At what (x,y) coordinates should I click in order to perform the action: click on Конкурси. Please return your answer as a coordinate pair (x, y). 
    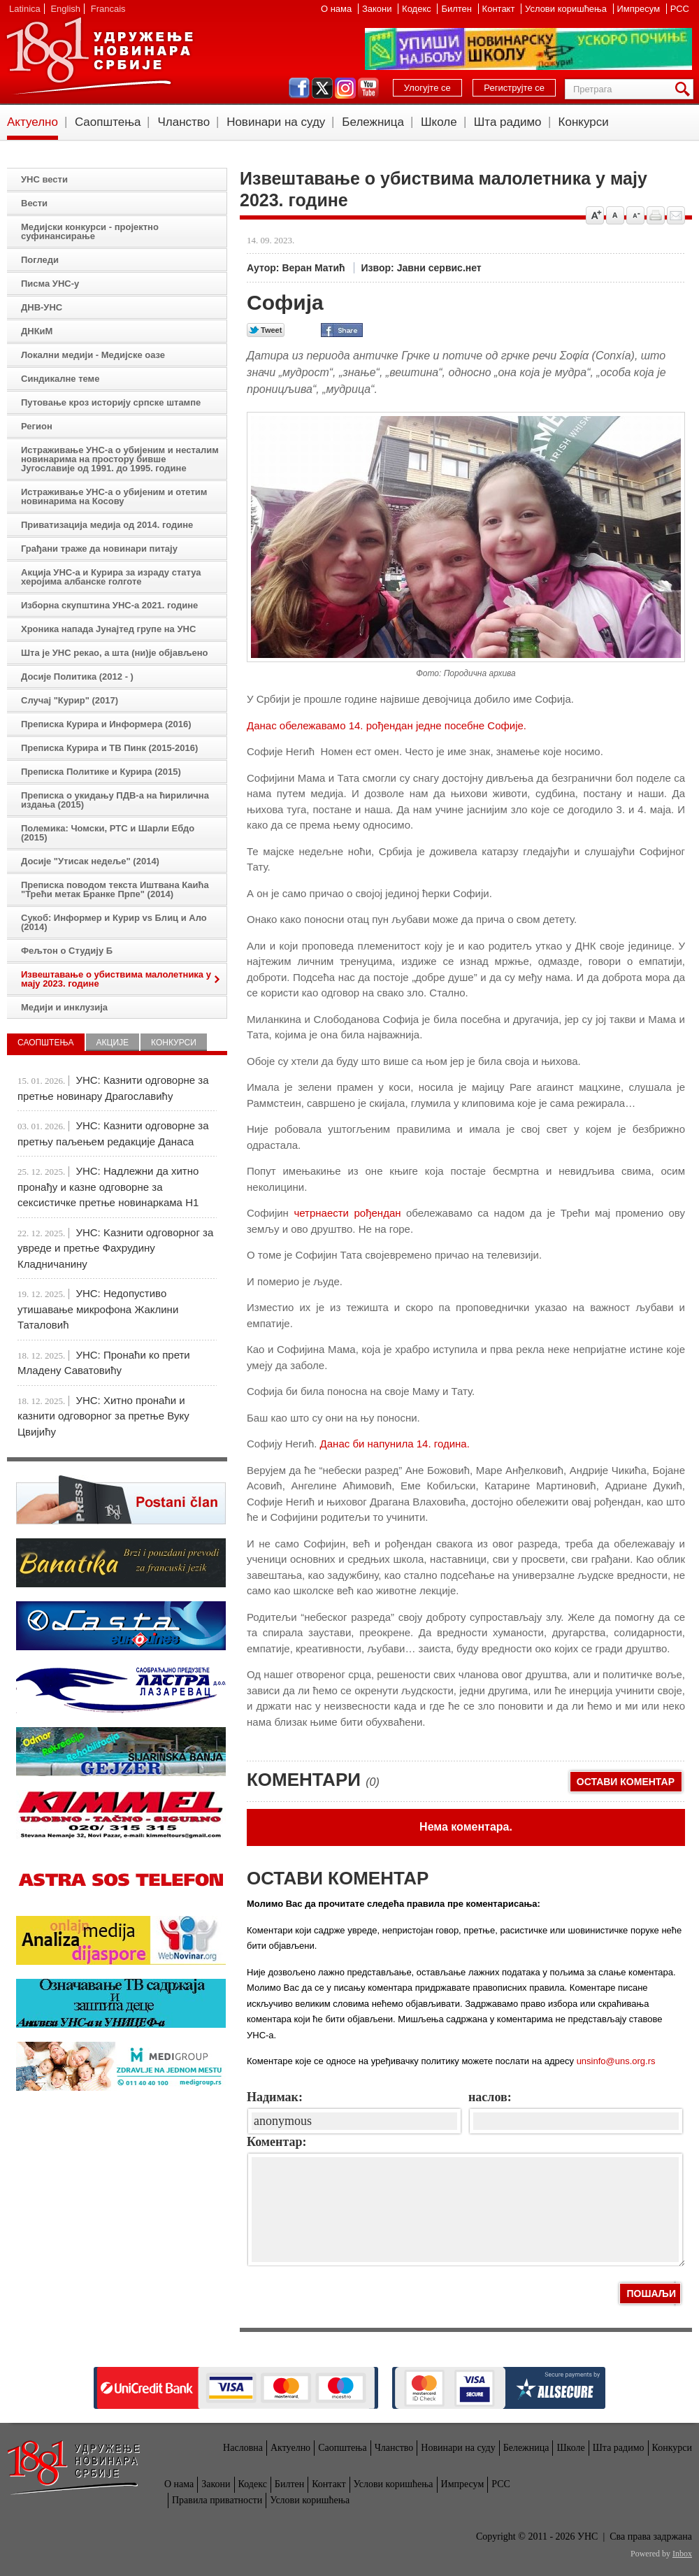
    Looking at the image, I should click on (584, 122).